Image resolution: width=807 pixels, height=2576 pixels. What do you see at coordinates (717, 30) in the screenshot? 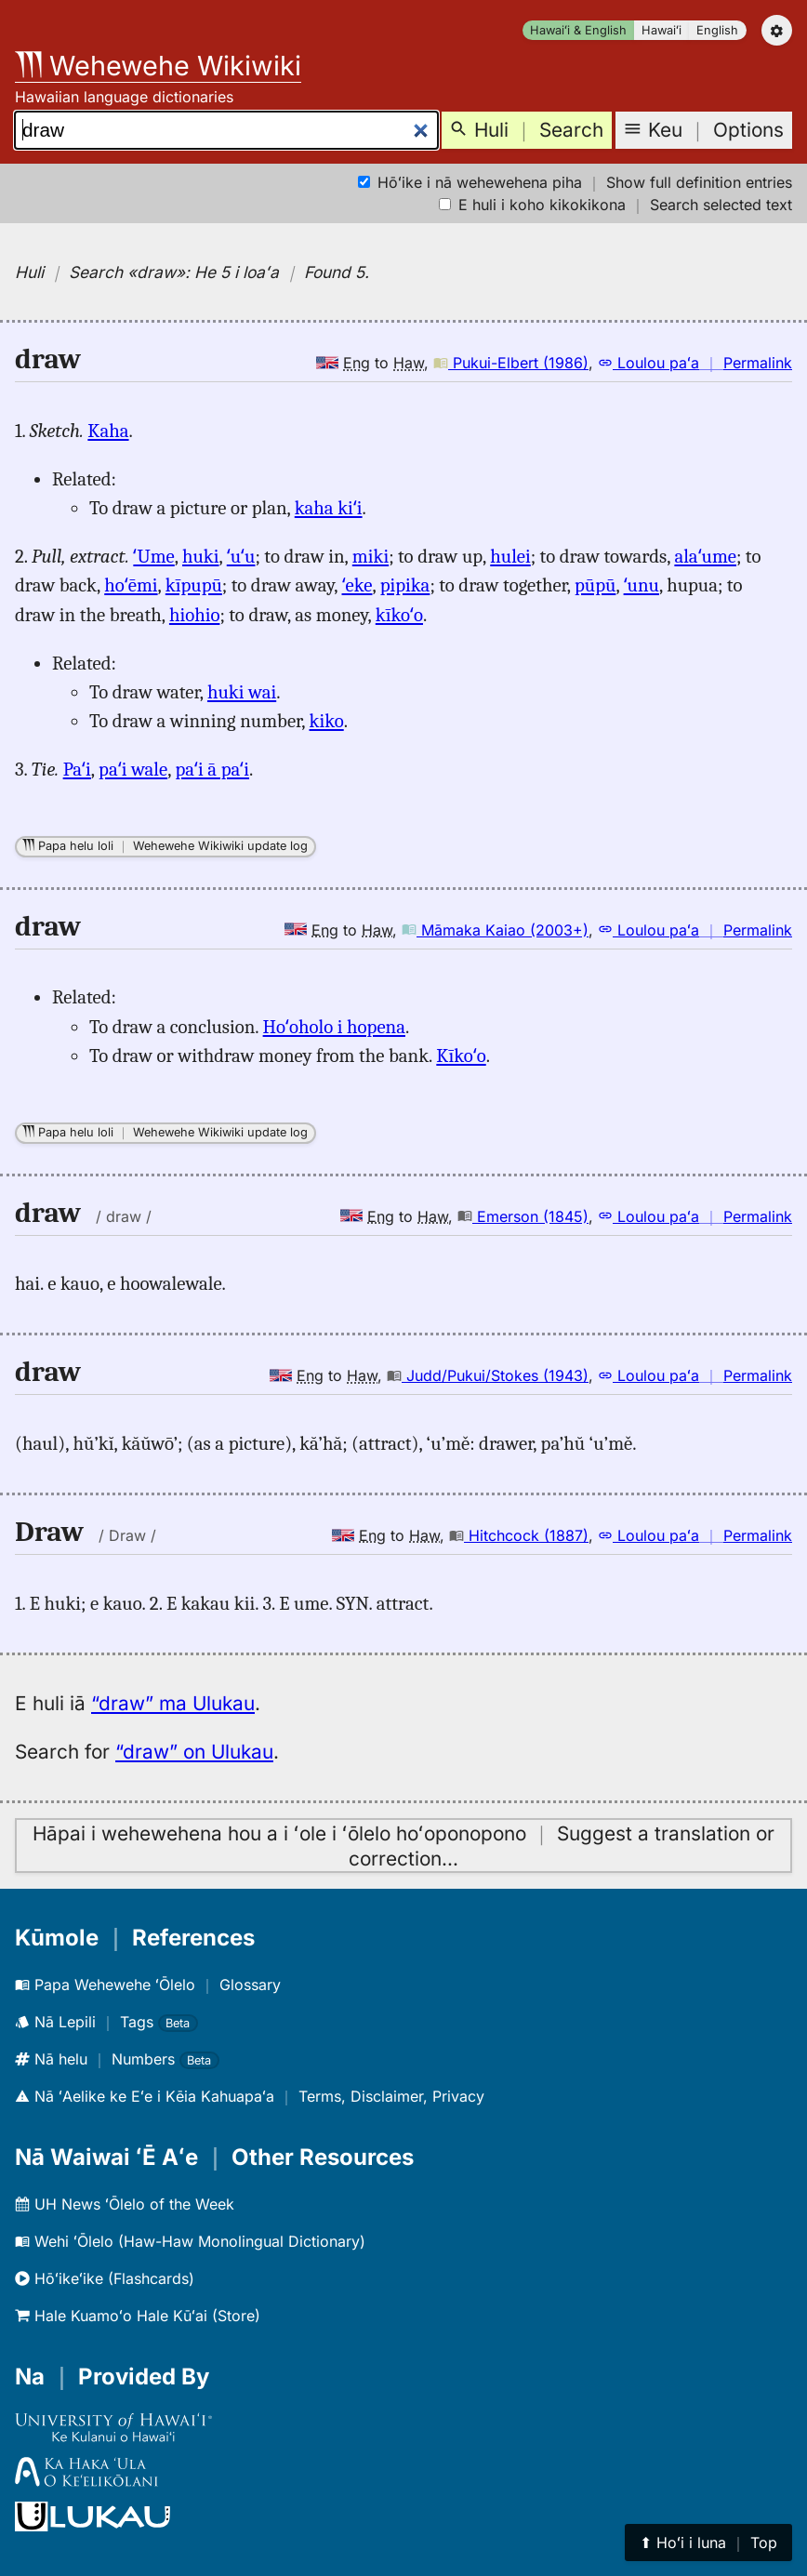
I see `English` at bounding box center [717, 30].